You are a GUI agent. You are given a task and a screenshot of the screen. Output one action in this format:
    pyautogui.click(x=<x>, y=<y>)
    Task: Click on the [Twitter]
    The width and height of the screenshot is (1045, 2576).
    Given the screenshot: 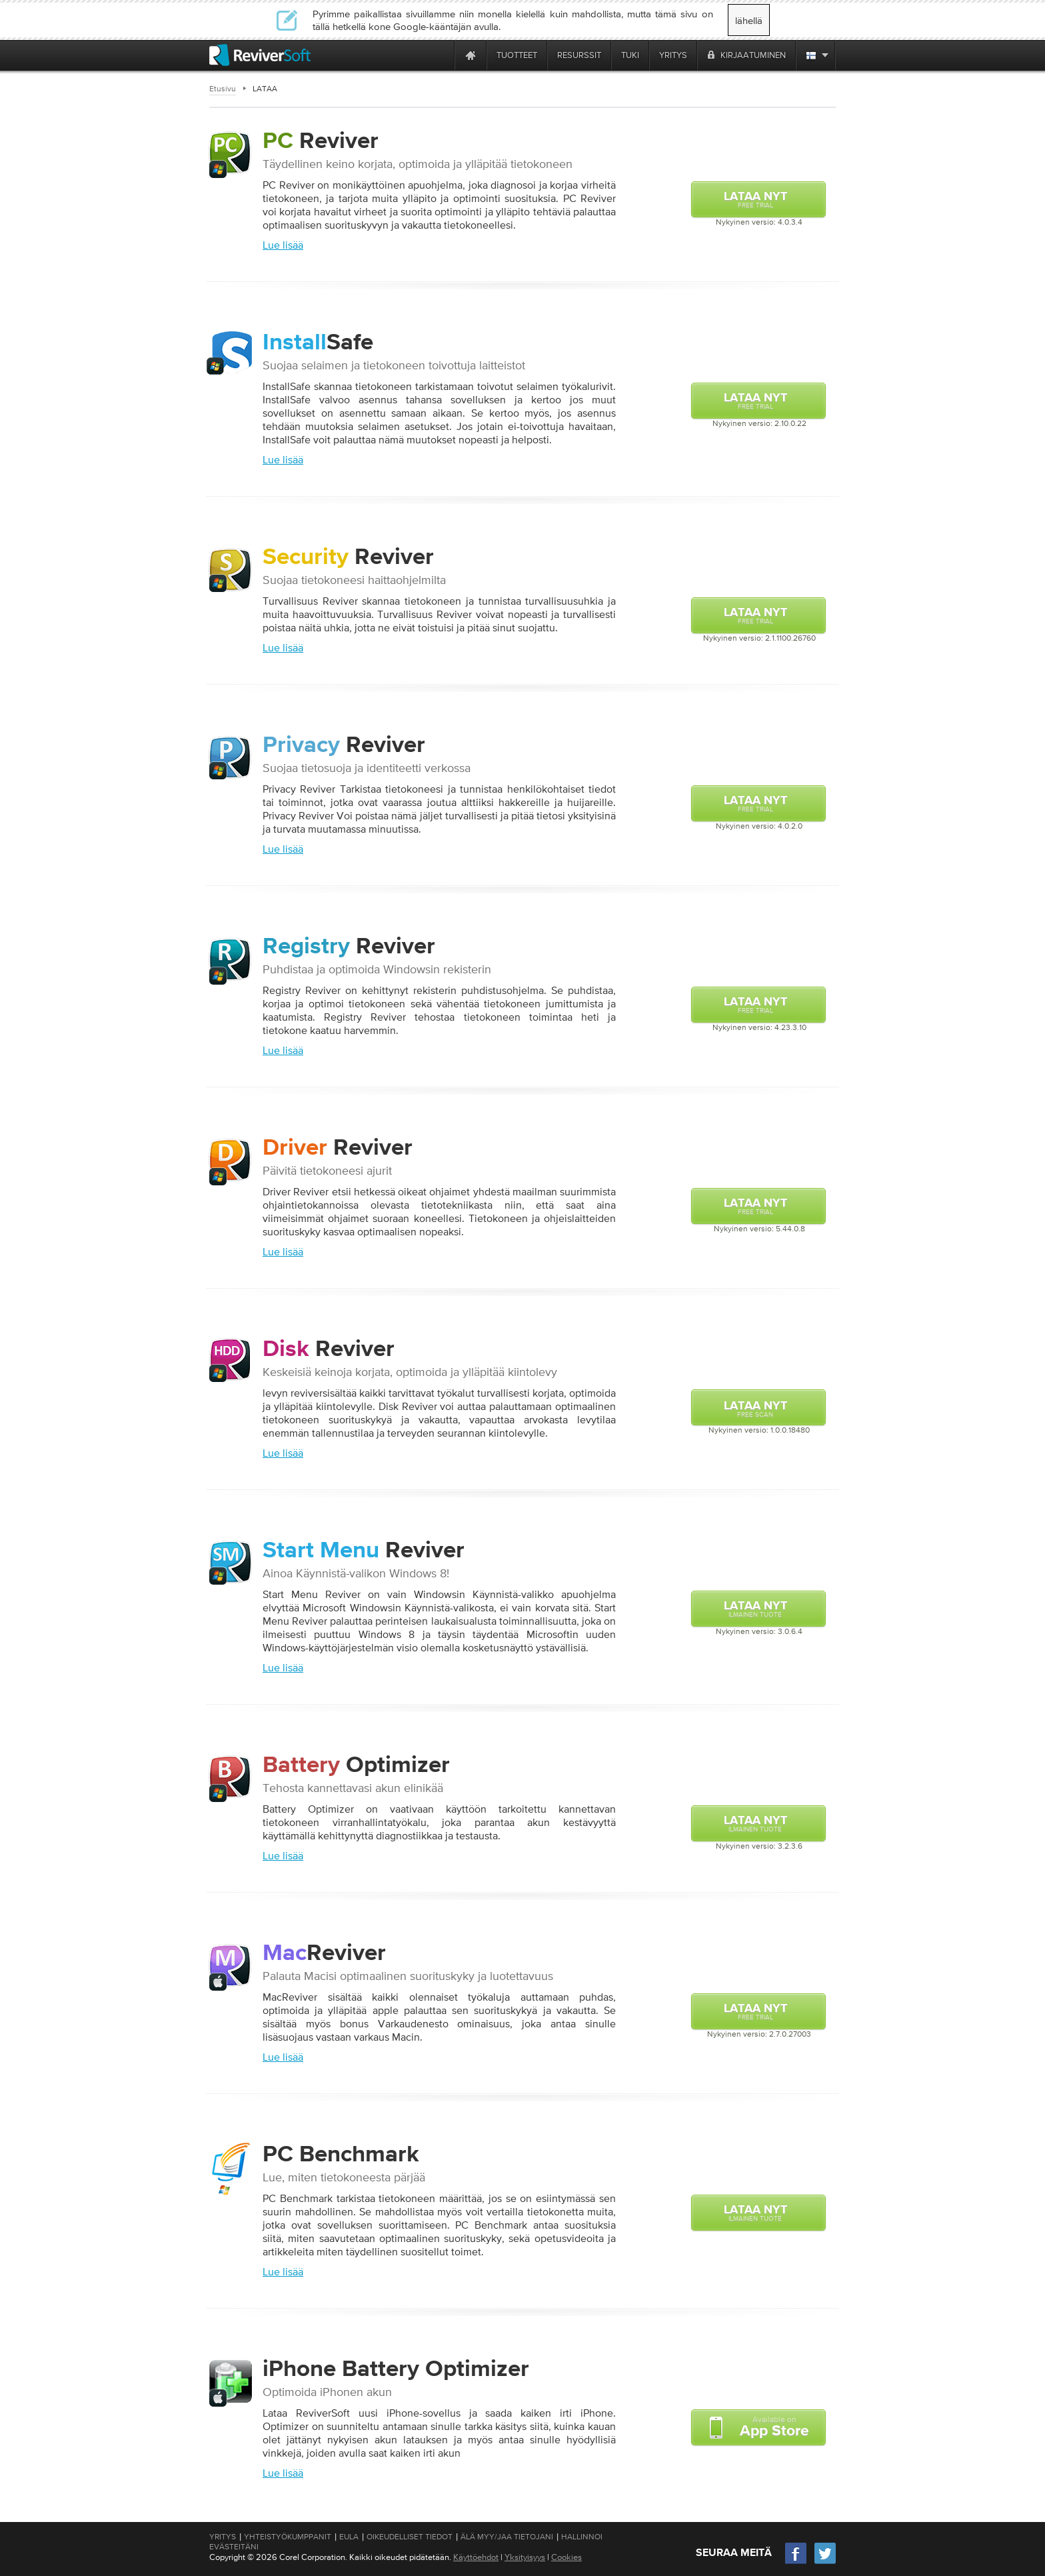 What is the action you would take?
    pyautogui.click(x=825, y=2562)
    